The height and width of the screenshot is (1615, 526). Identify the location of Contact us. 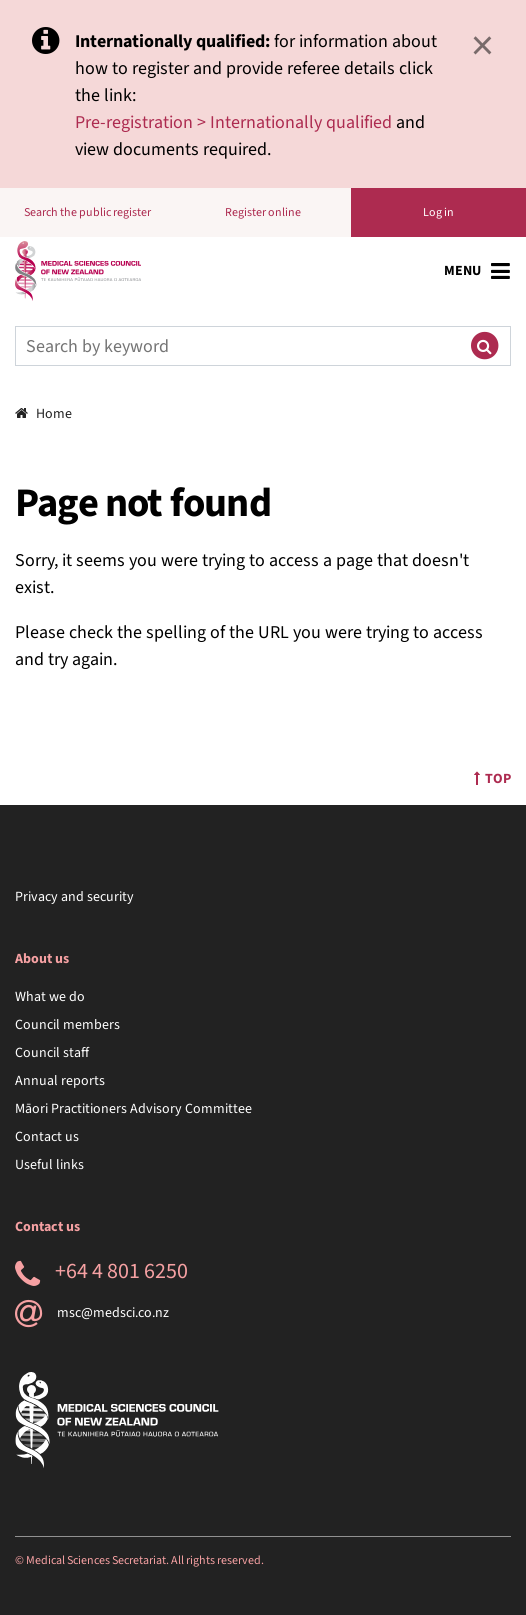
(47, 1137).